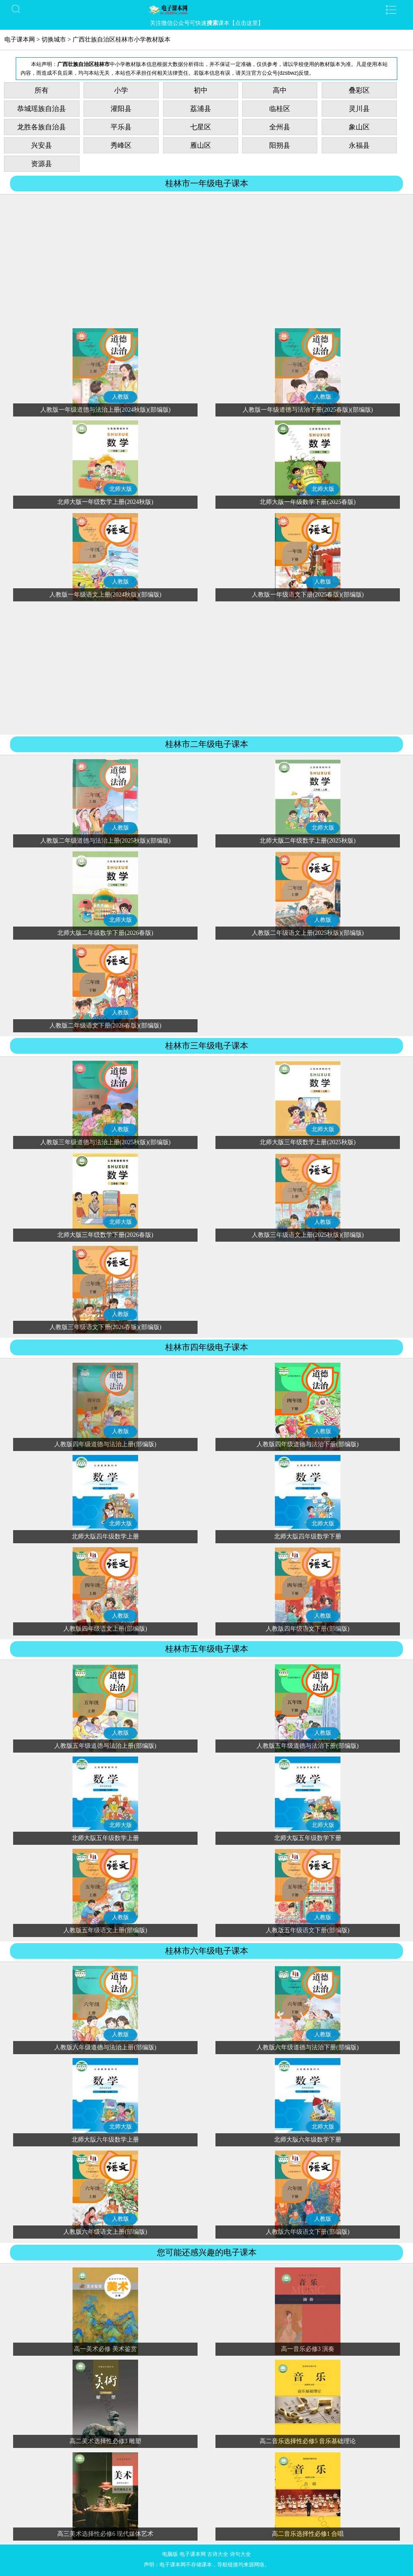 This screenshot has height=2576, width=413. Describe the element at coordinates (308, 409) in the screenshot. I see `人教版一年级道德与法治下册(2025春版)(部编版)` at that location.